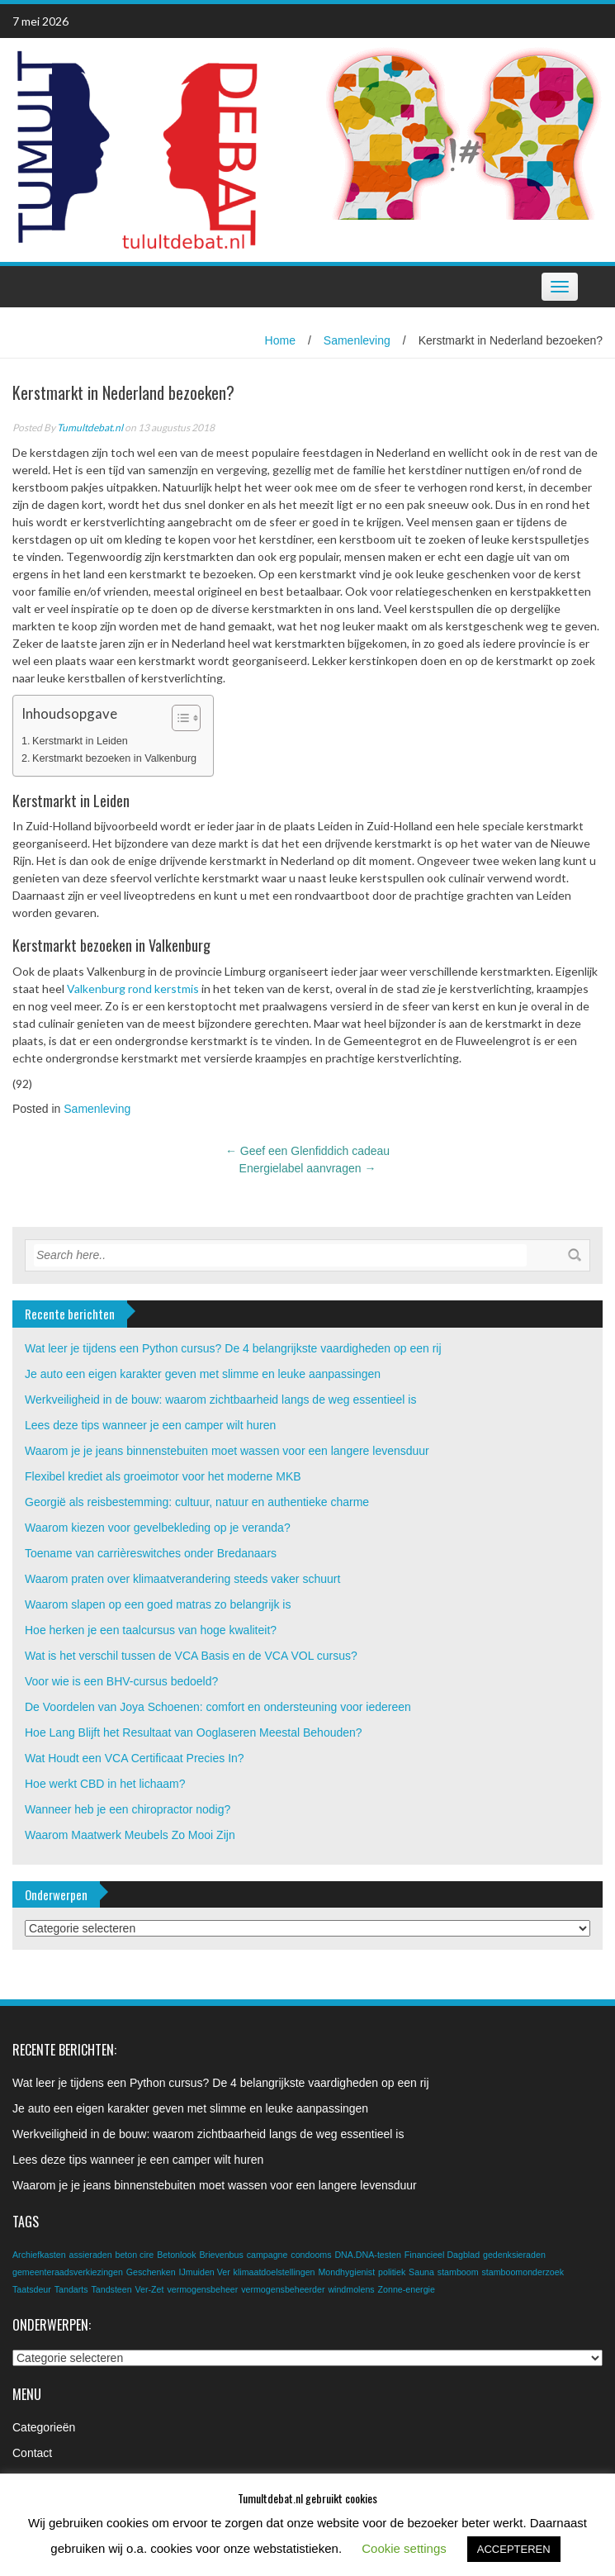  What do you see at coordinates (351, 2289) in the screenshot?
I see `windmolens [windmolens (1 item)]` at bounding box center [351, 2289].